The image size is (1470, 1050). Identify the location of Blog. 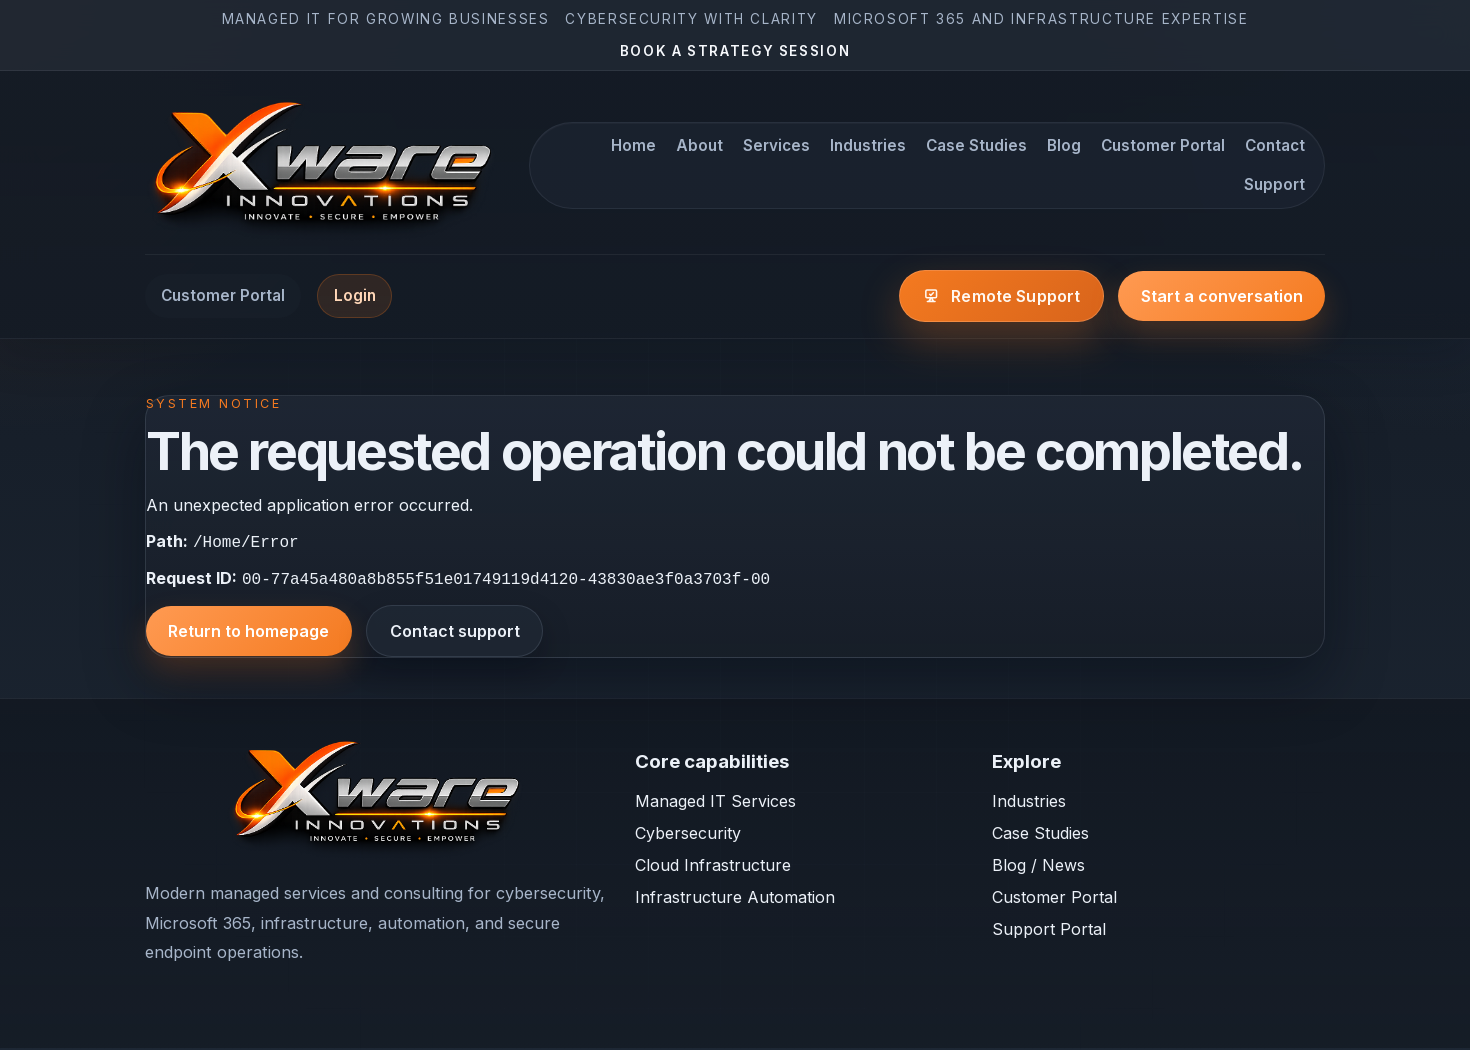
(1064, 145).